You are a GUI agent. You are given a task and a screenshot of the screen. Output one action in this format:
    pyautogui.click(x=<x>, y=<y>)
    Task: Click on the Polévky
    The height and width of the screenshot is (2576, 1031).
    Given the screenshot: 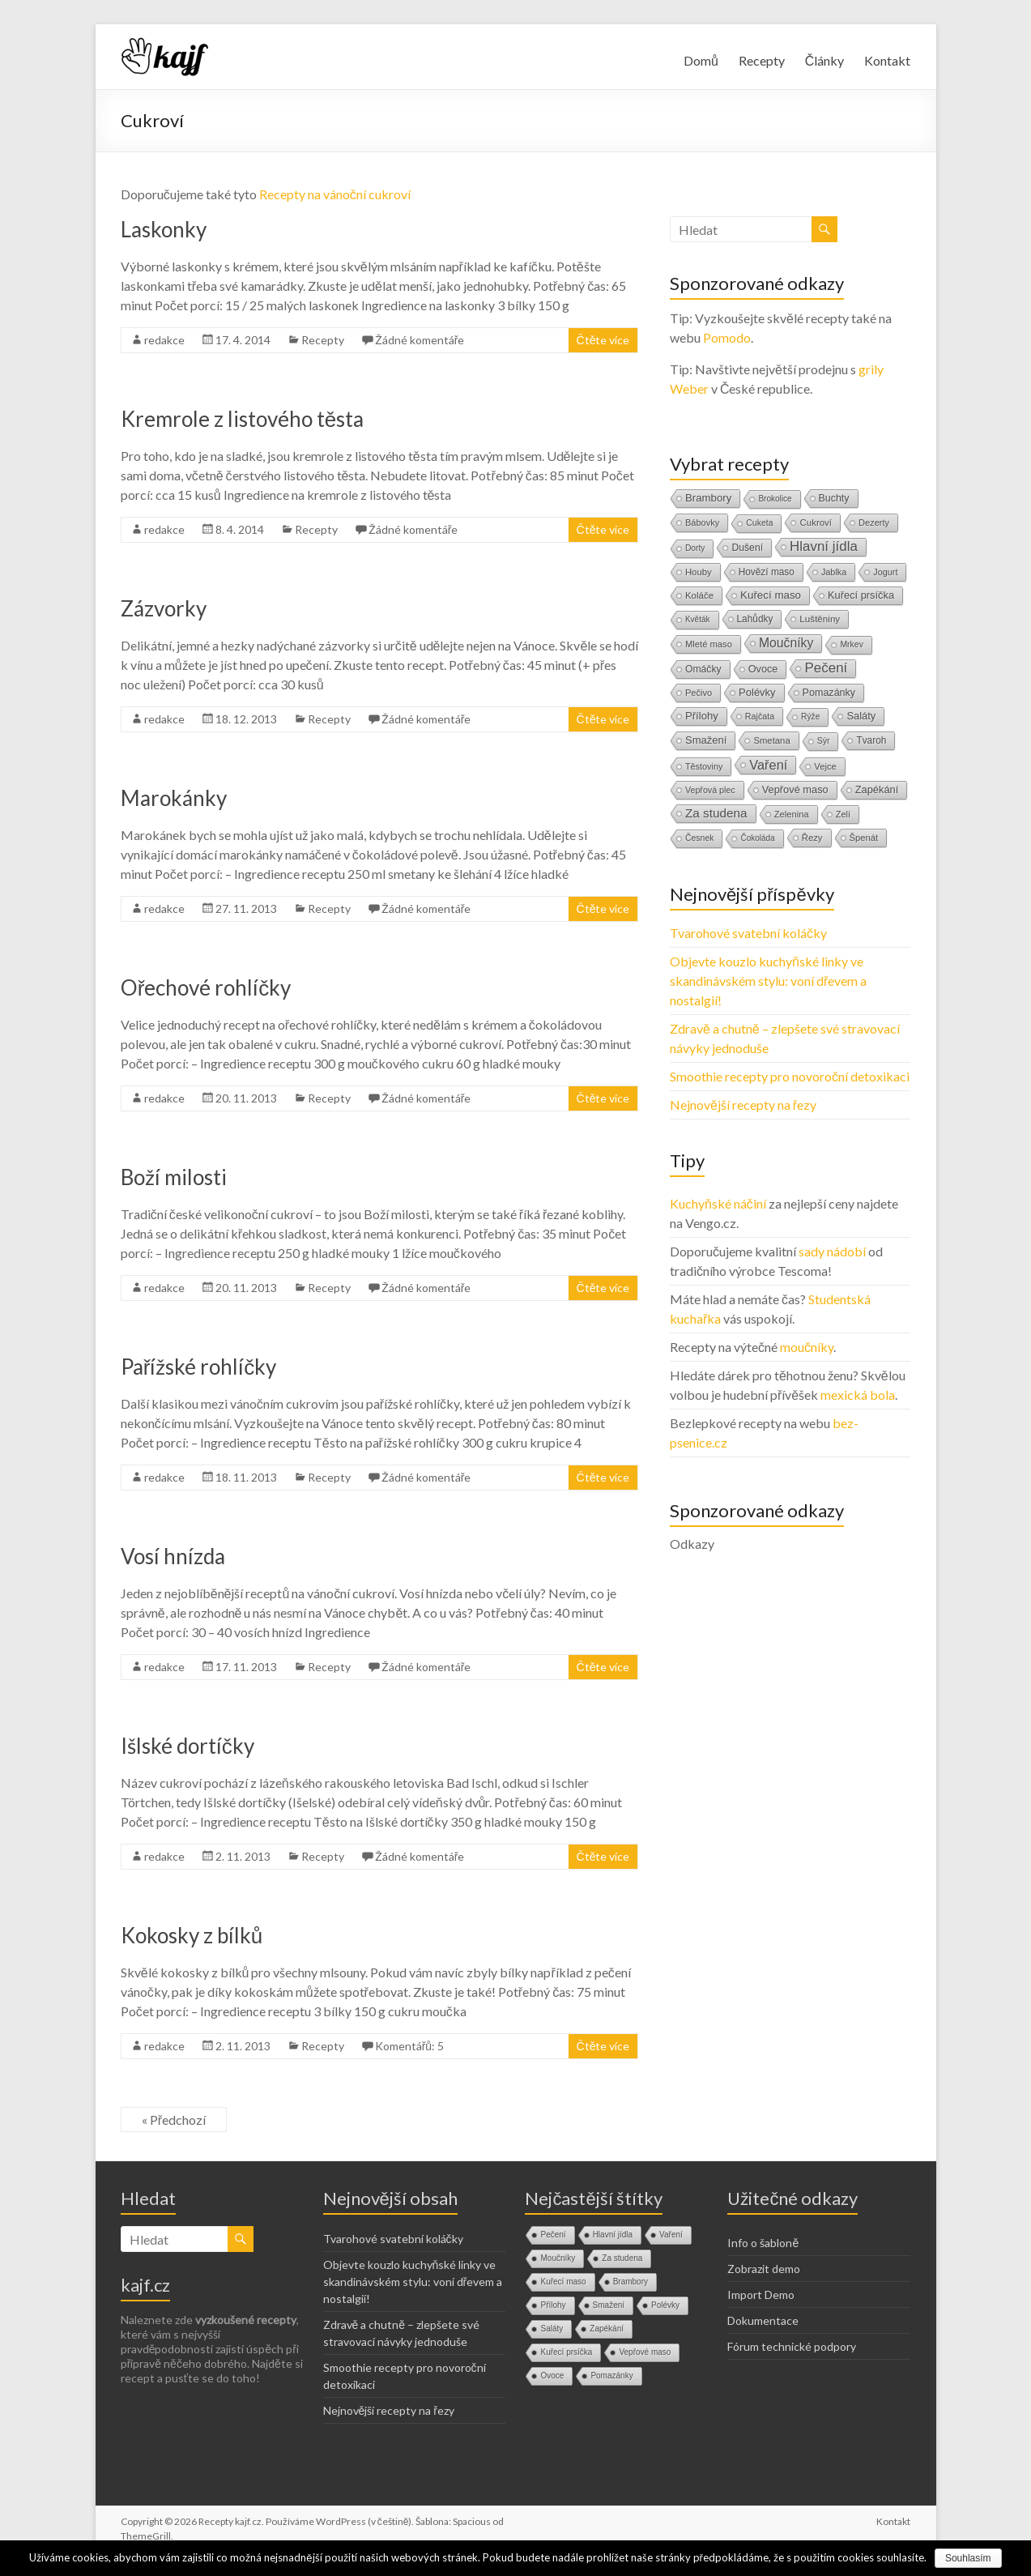 What is the action you would take?
    pyautogui.click(x=665, y=2305)
    